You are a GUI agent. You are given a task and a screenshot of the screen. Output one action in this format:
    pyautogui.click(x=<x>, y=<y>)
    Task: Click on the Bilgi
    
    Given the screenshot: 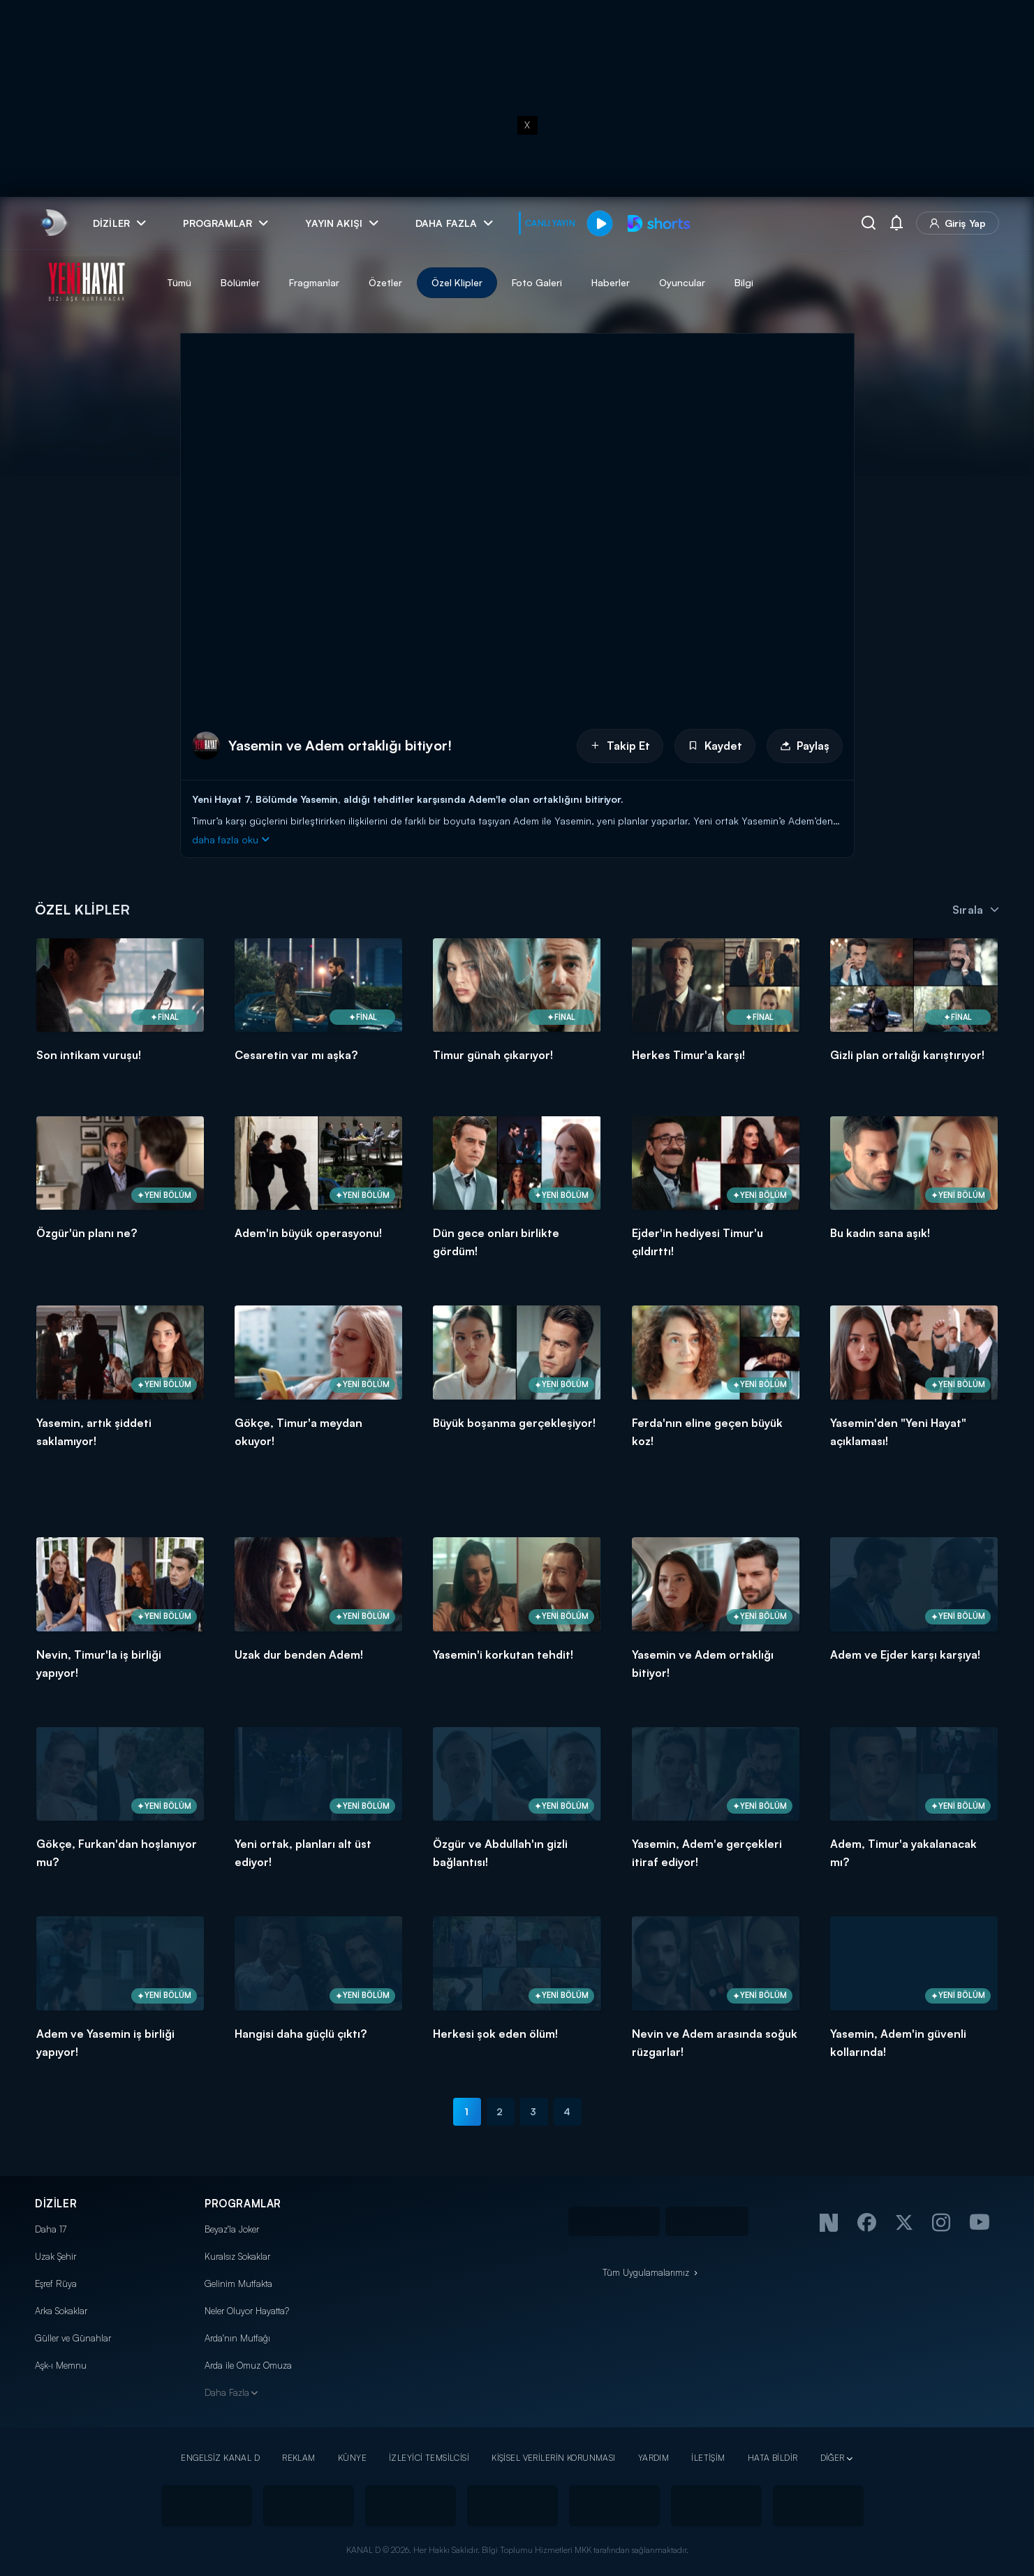 What is the action you would take?
    pyautogui.click(x=743, y=282)
    